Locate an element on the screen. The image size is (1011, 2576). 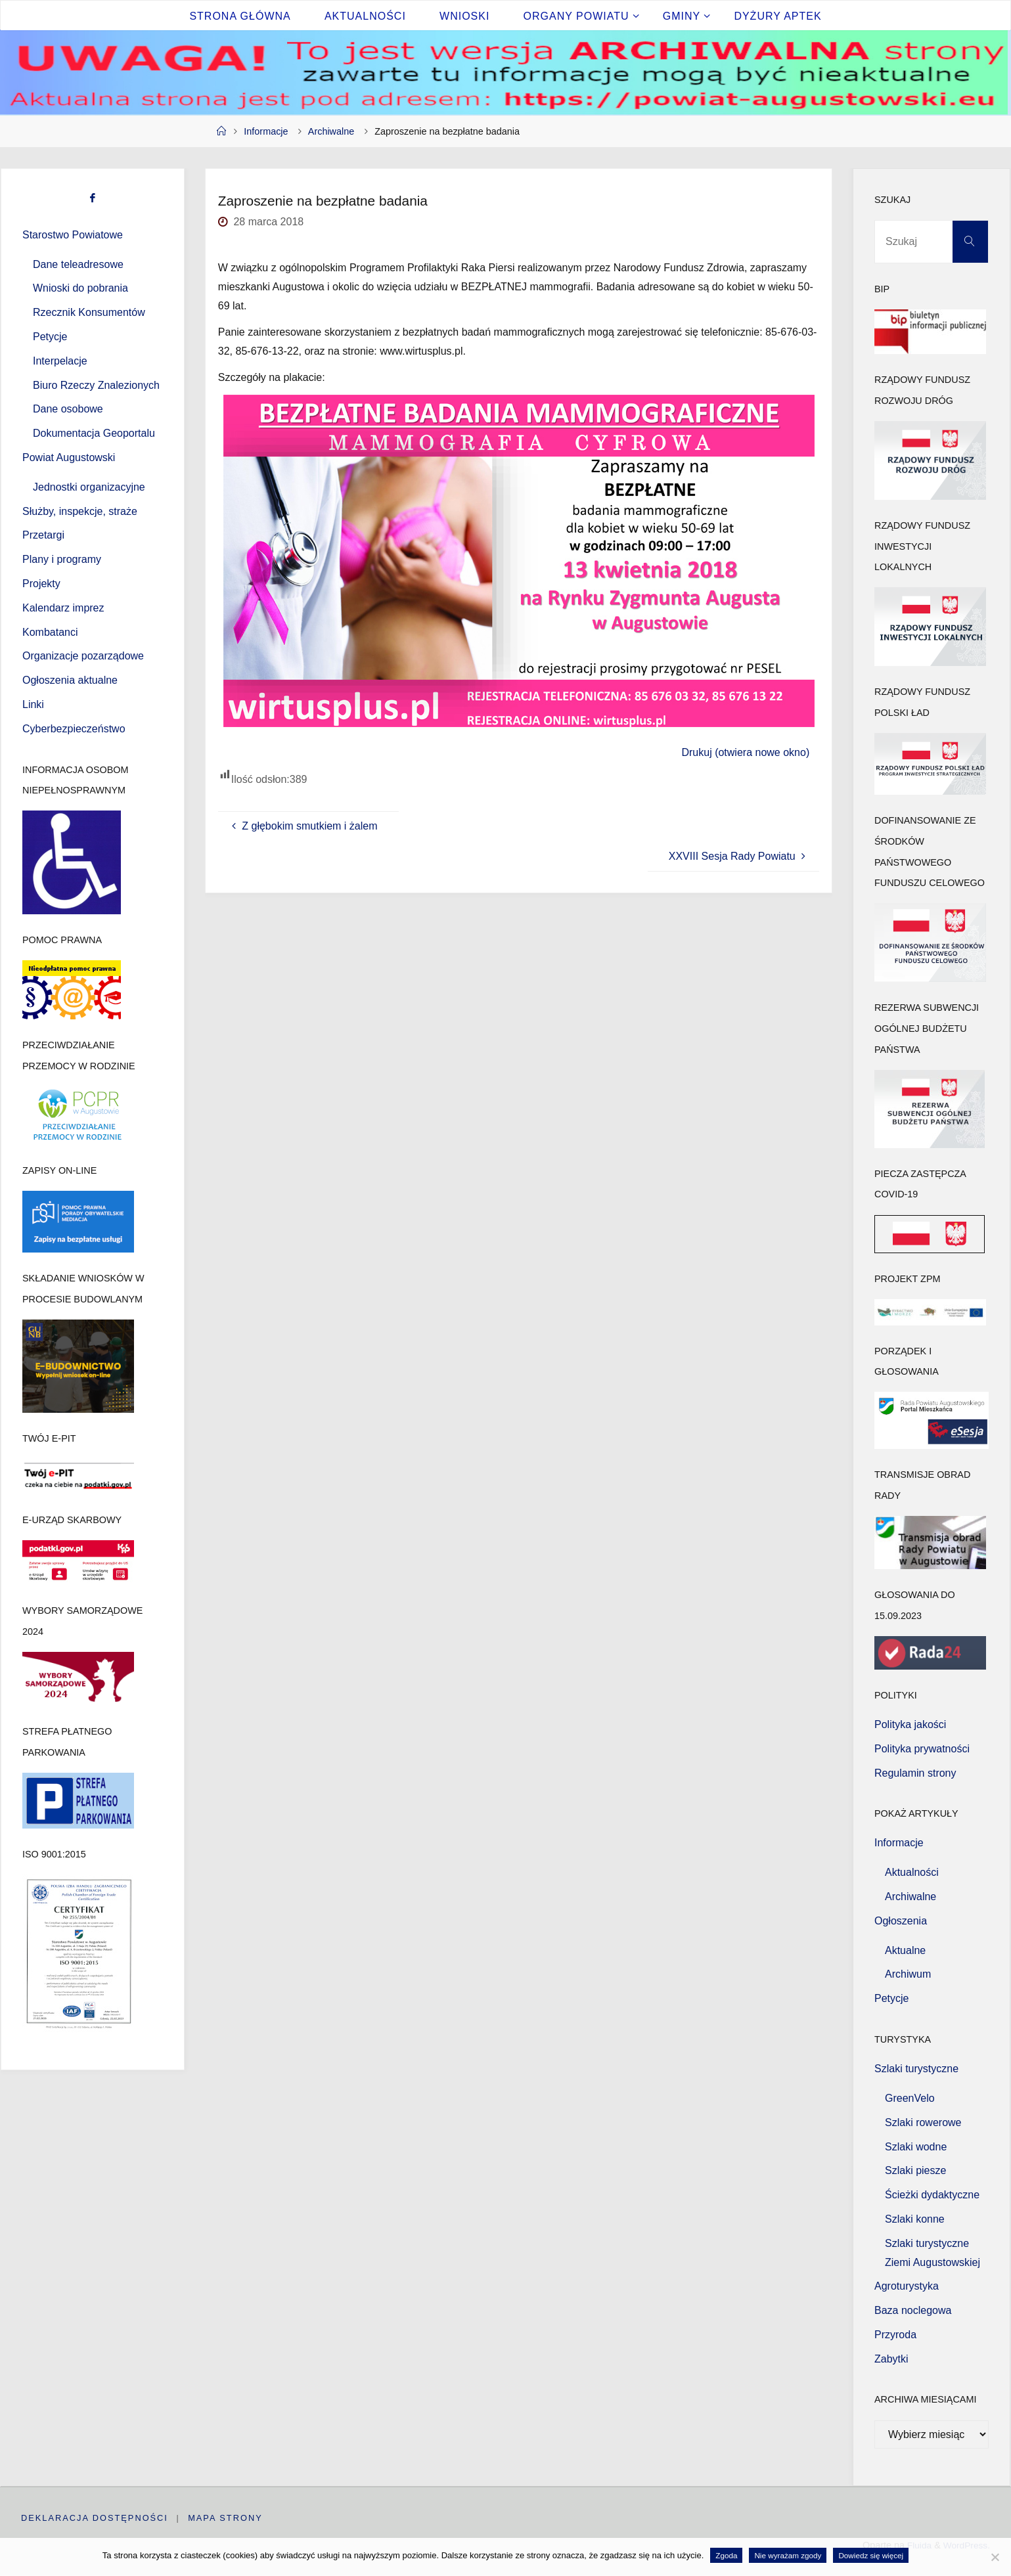
Szlaki rowerowe is located at coordinates (923, 2122).